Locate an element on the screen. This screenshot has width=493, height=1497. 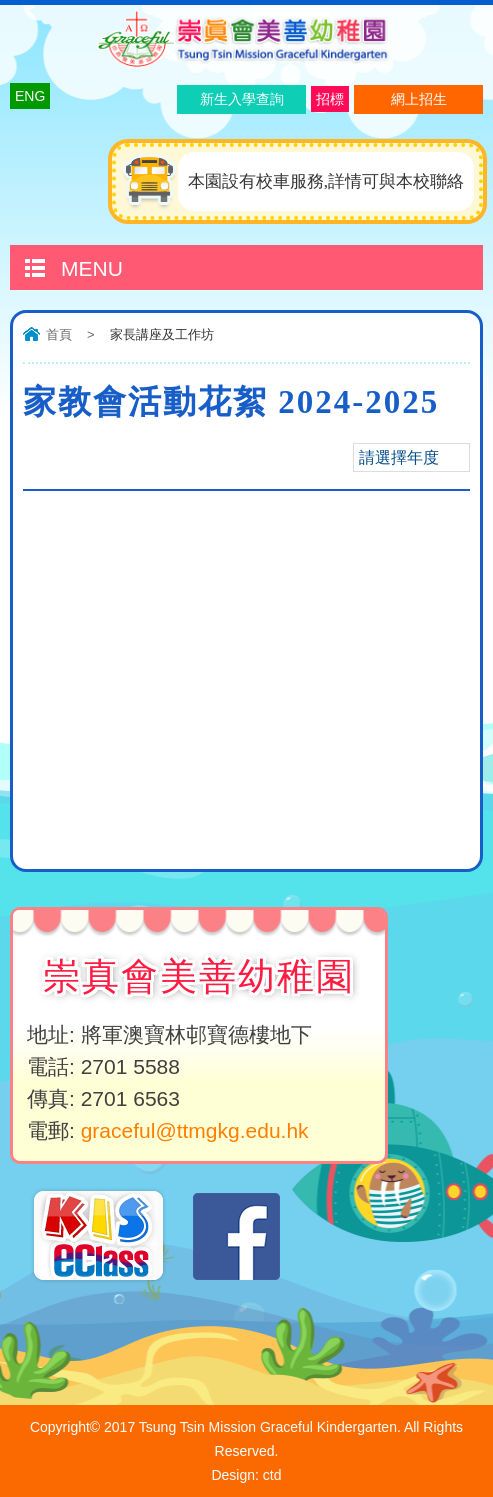
新生入學查詢 is located at coordinates (242, 99).